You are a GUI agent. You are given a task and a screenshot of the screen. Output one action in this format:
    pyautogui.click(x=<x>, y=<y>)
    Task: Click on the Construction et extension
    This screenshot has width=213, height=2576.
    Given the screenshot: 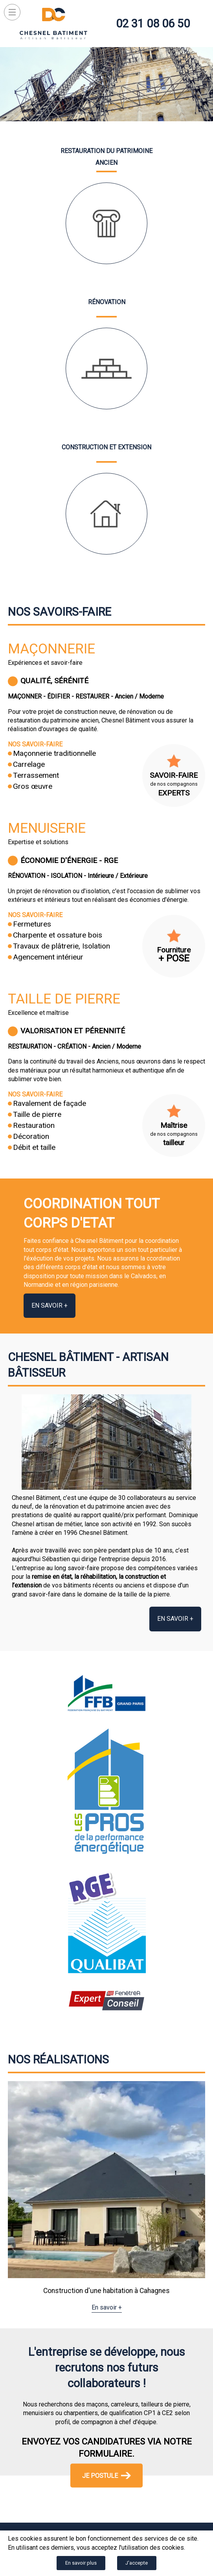 What is the action you would take?
    pyautogui.click(x=106, y=447)
    